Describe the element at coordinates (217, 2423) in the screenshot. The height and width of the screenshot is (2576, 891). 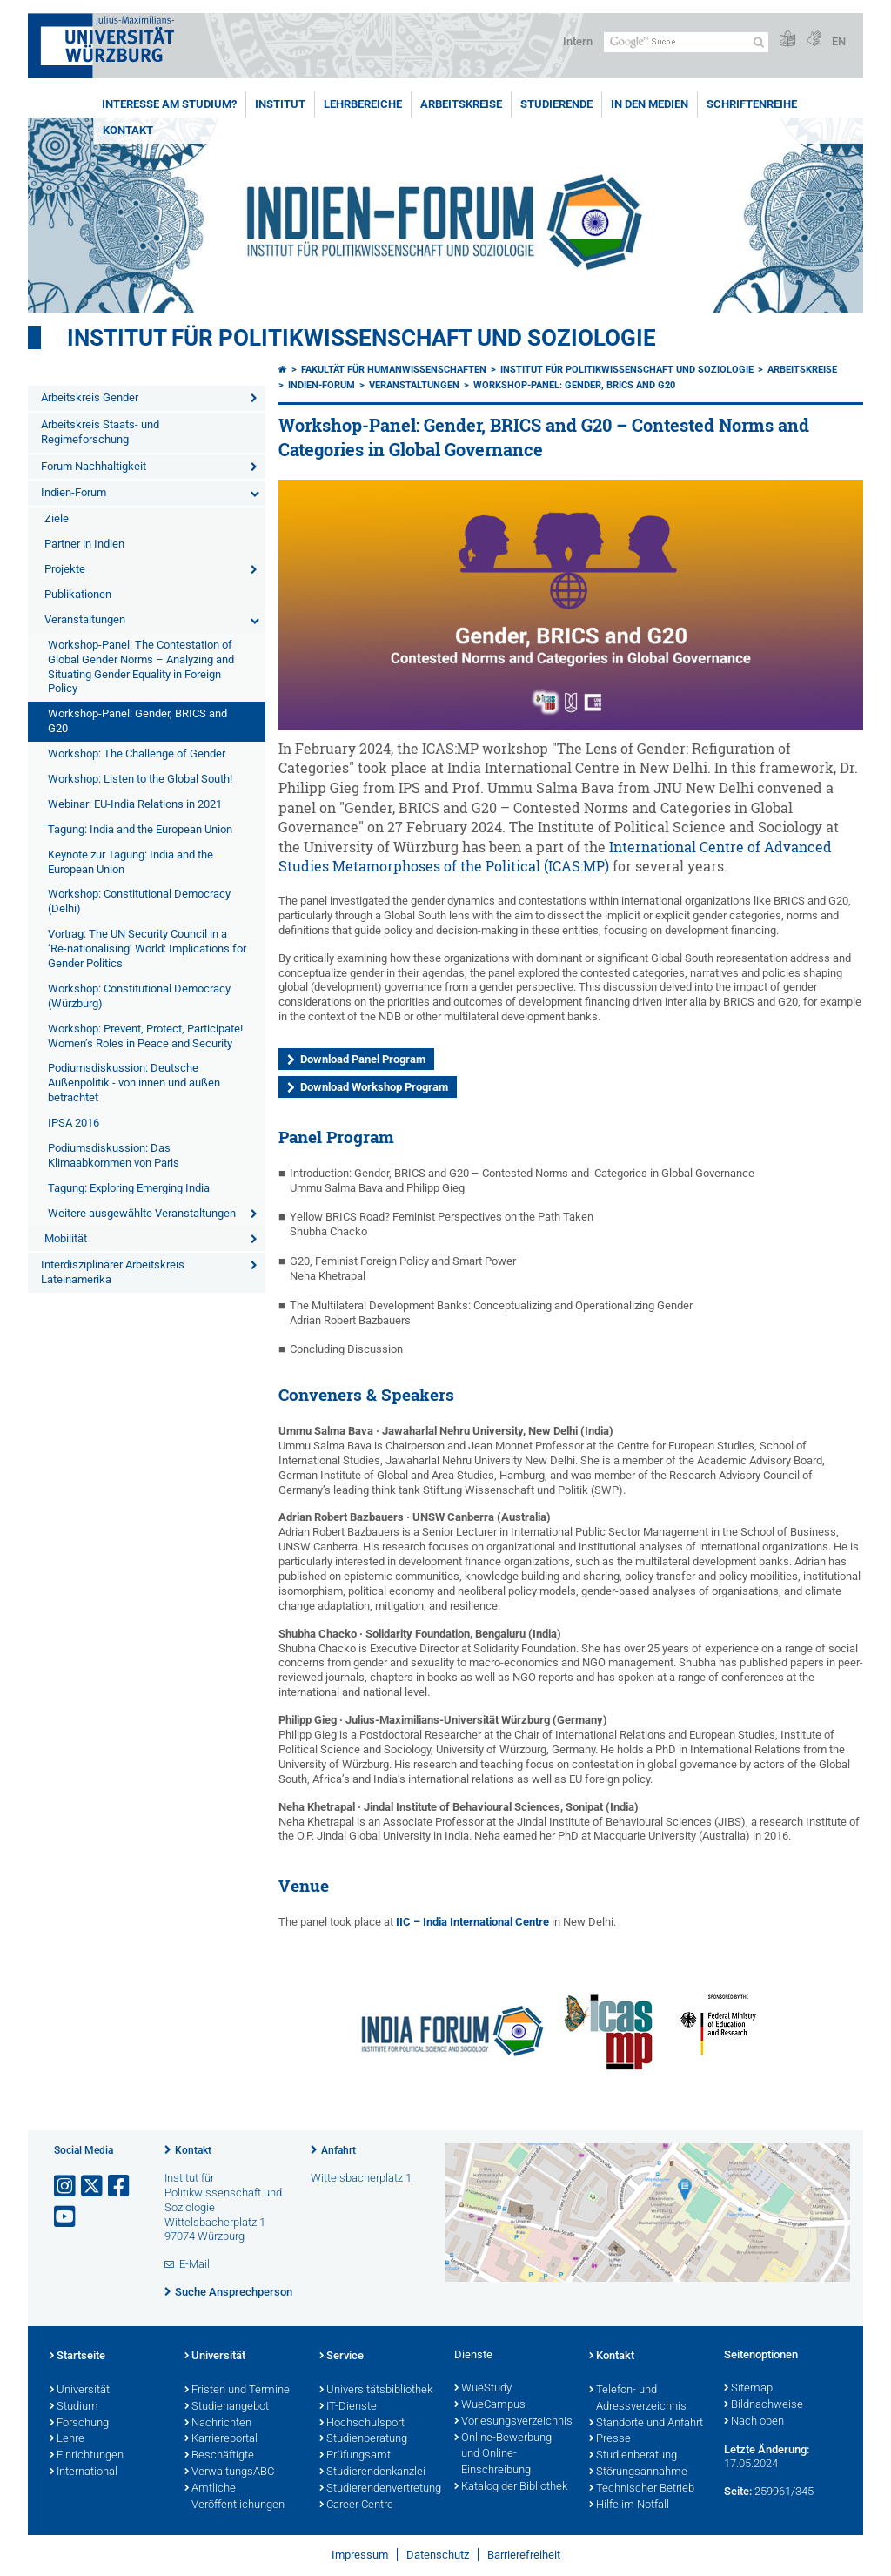
I see `Nachrichten` at that location.